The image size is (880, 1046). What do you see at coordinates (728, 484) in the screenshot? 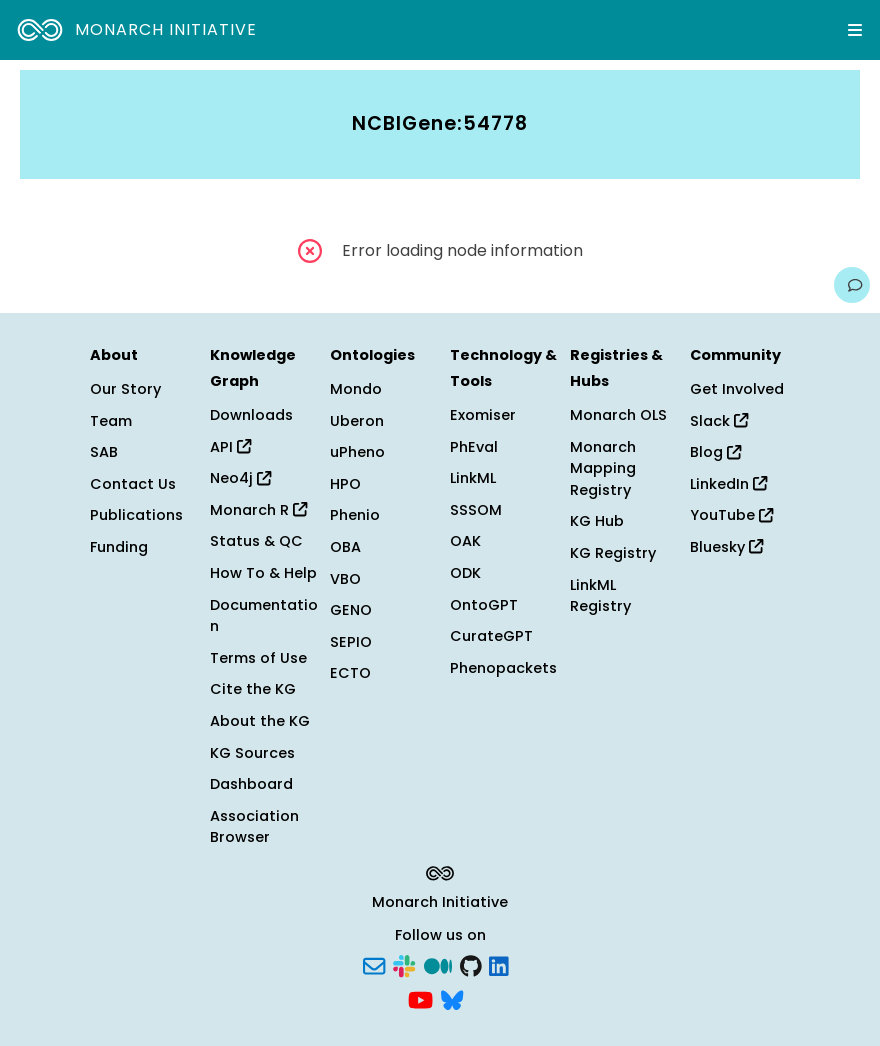
I see `LinkedIn` at bounding box center [728, 484].